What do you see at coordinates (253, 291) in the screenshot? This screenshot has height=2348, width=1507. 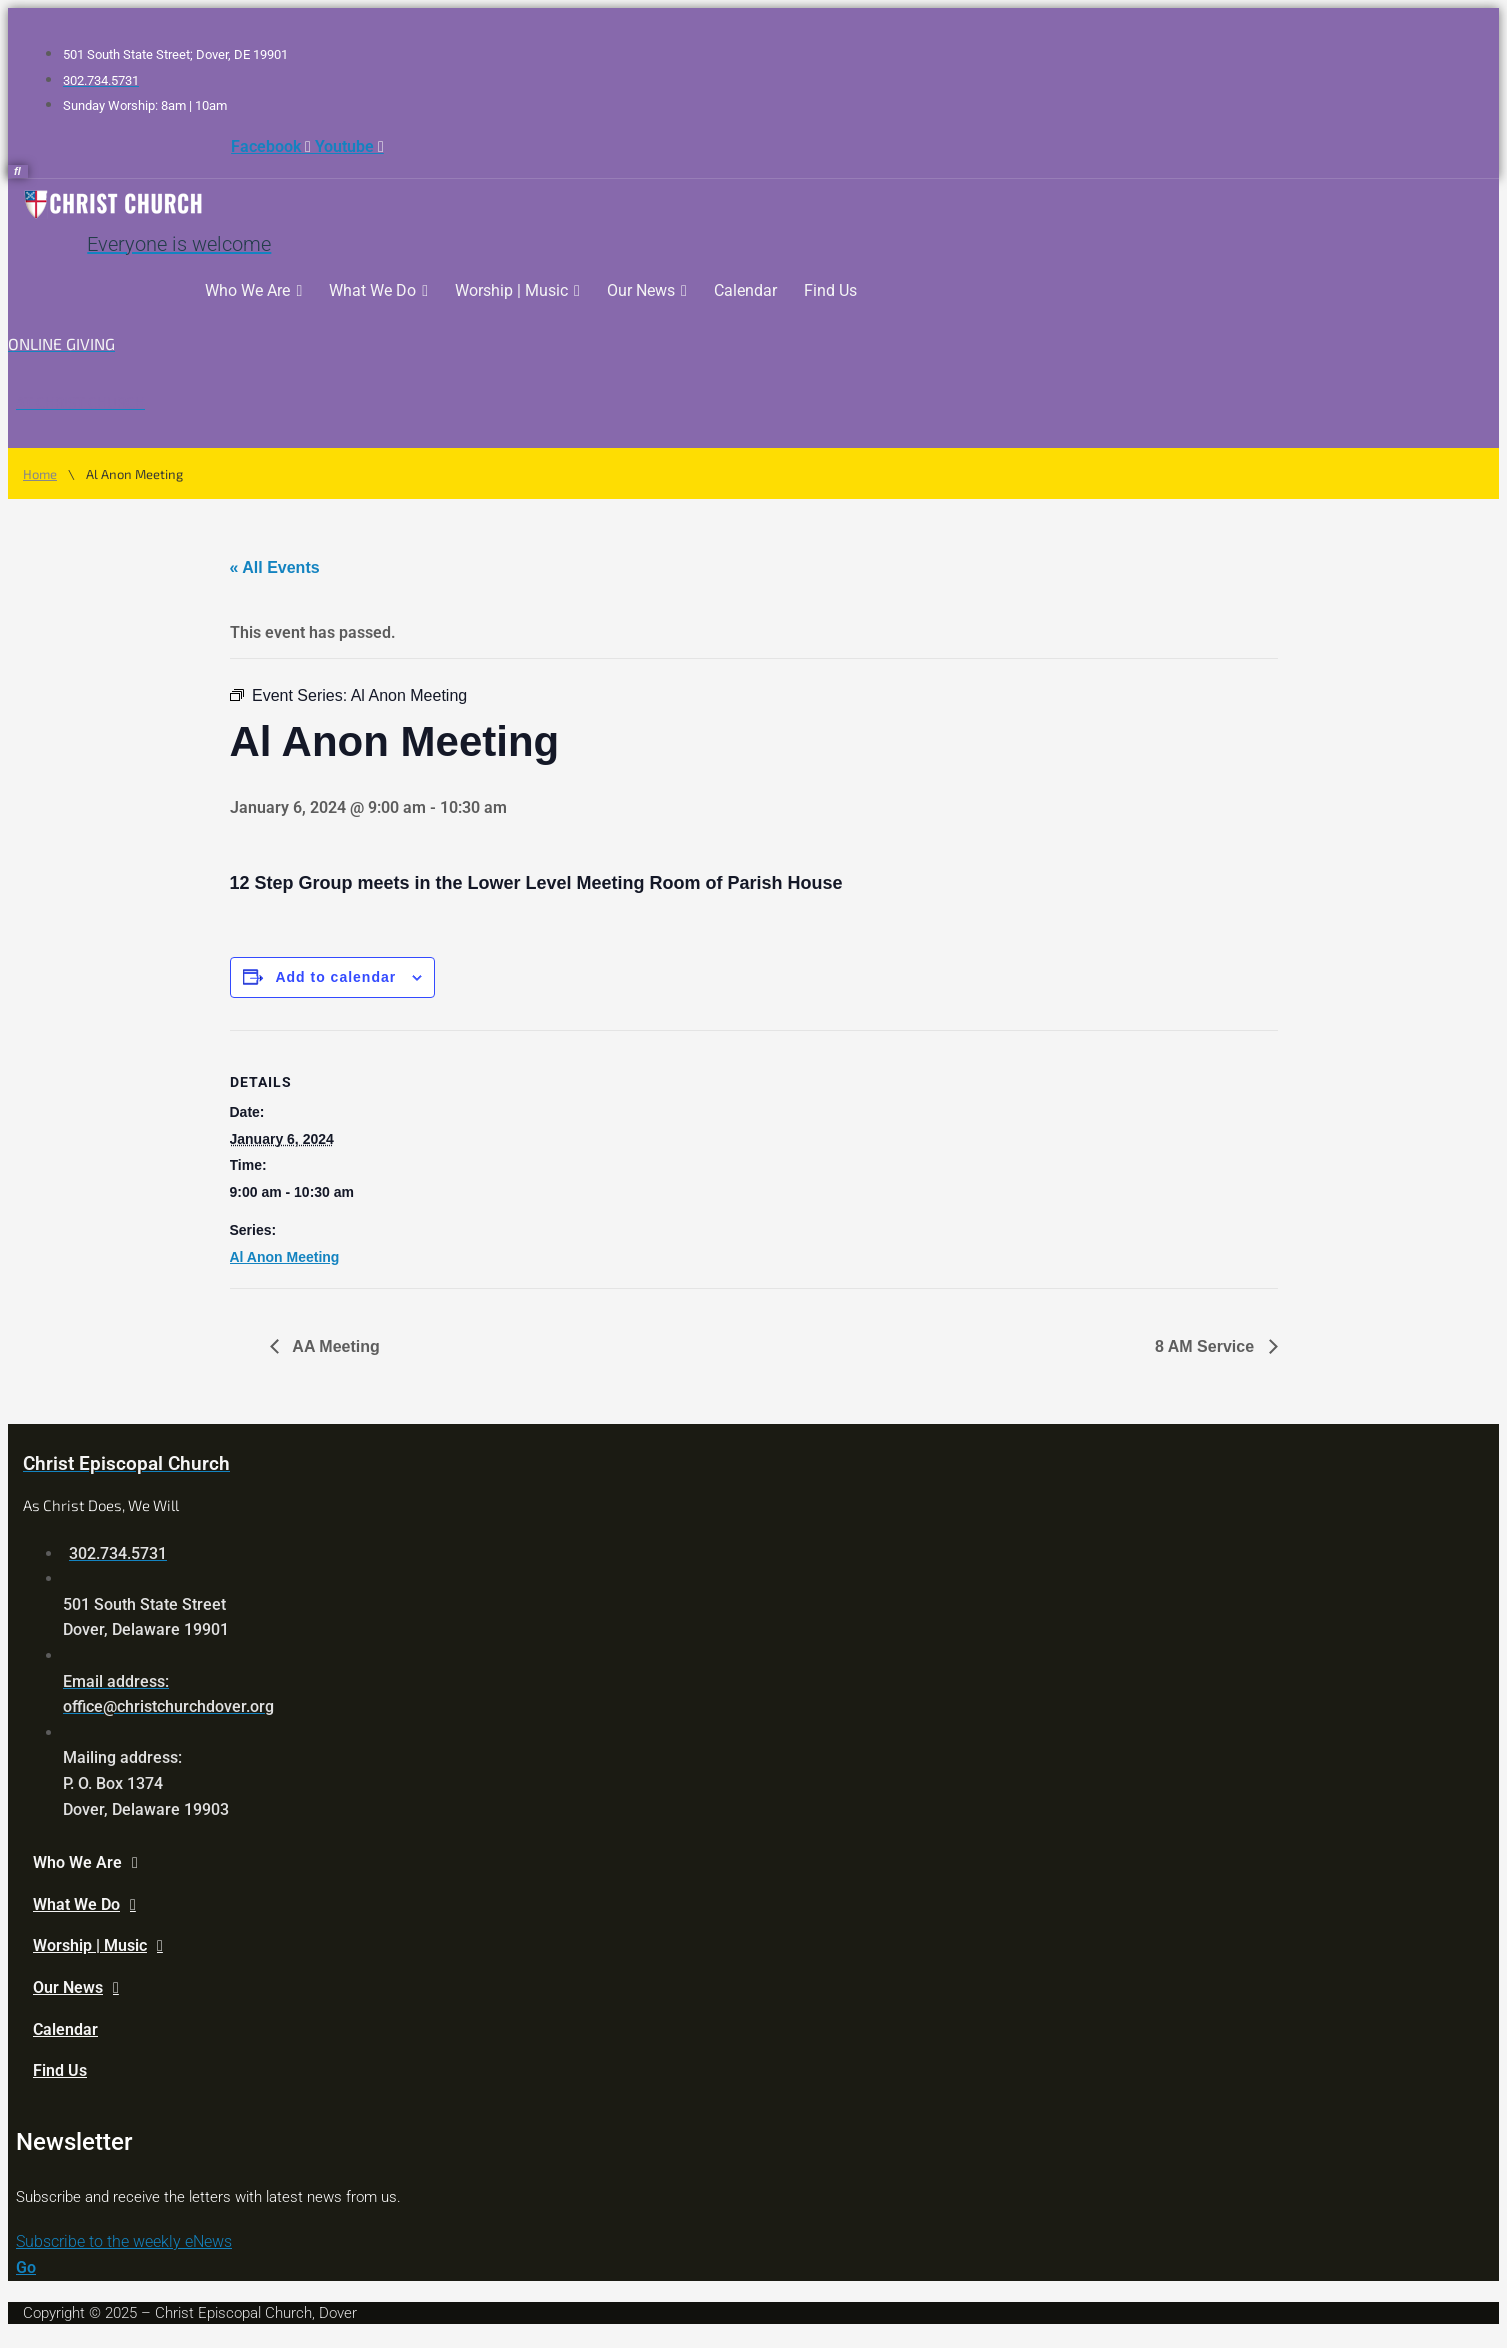 I see `Who We Are [button]` at bounding box center [253, 291].